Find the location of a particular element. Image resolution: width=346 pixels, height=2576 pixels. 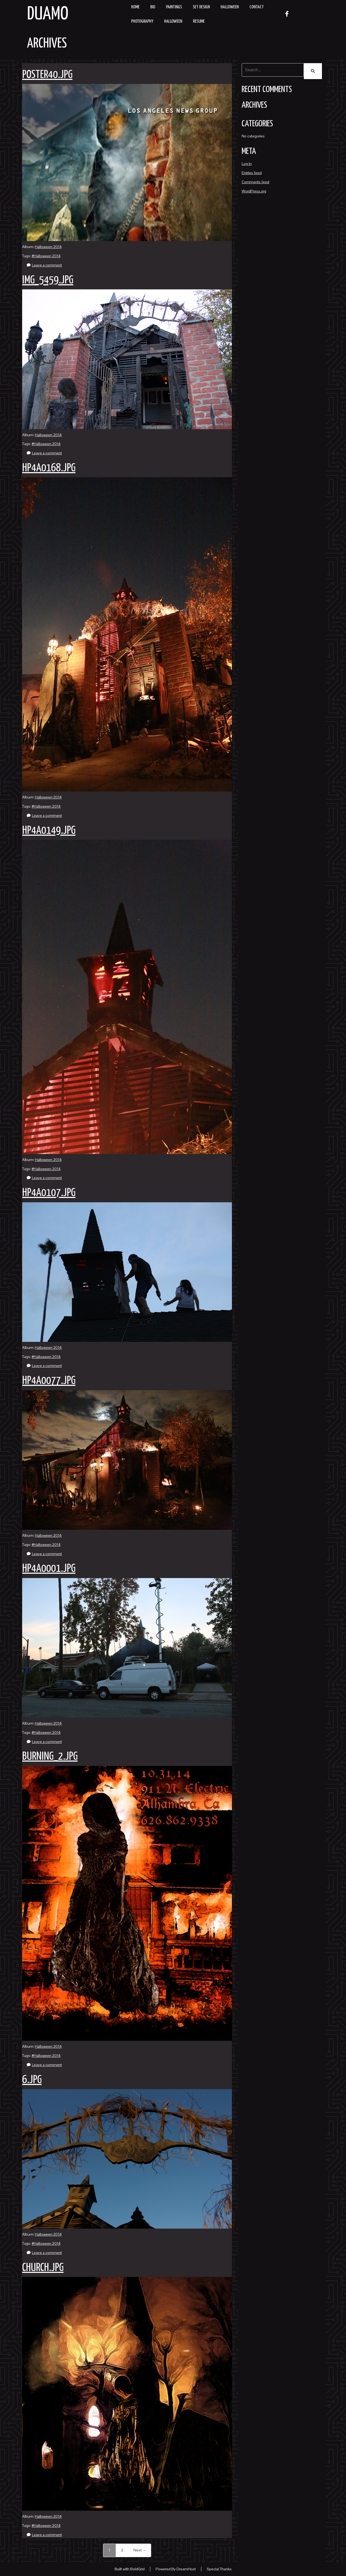

Home is located at coordinates (135, 7).